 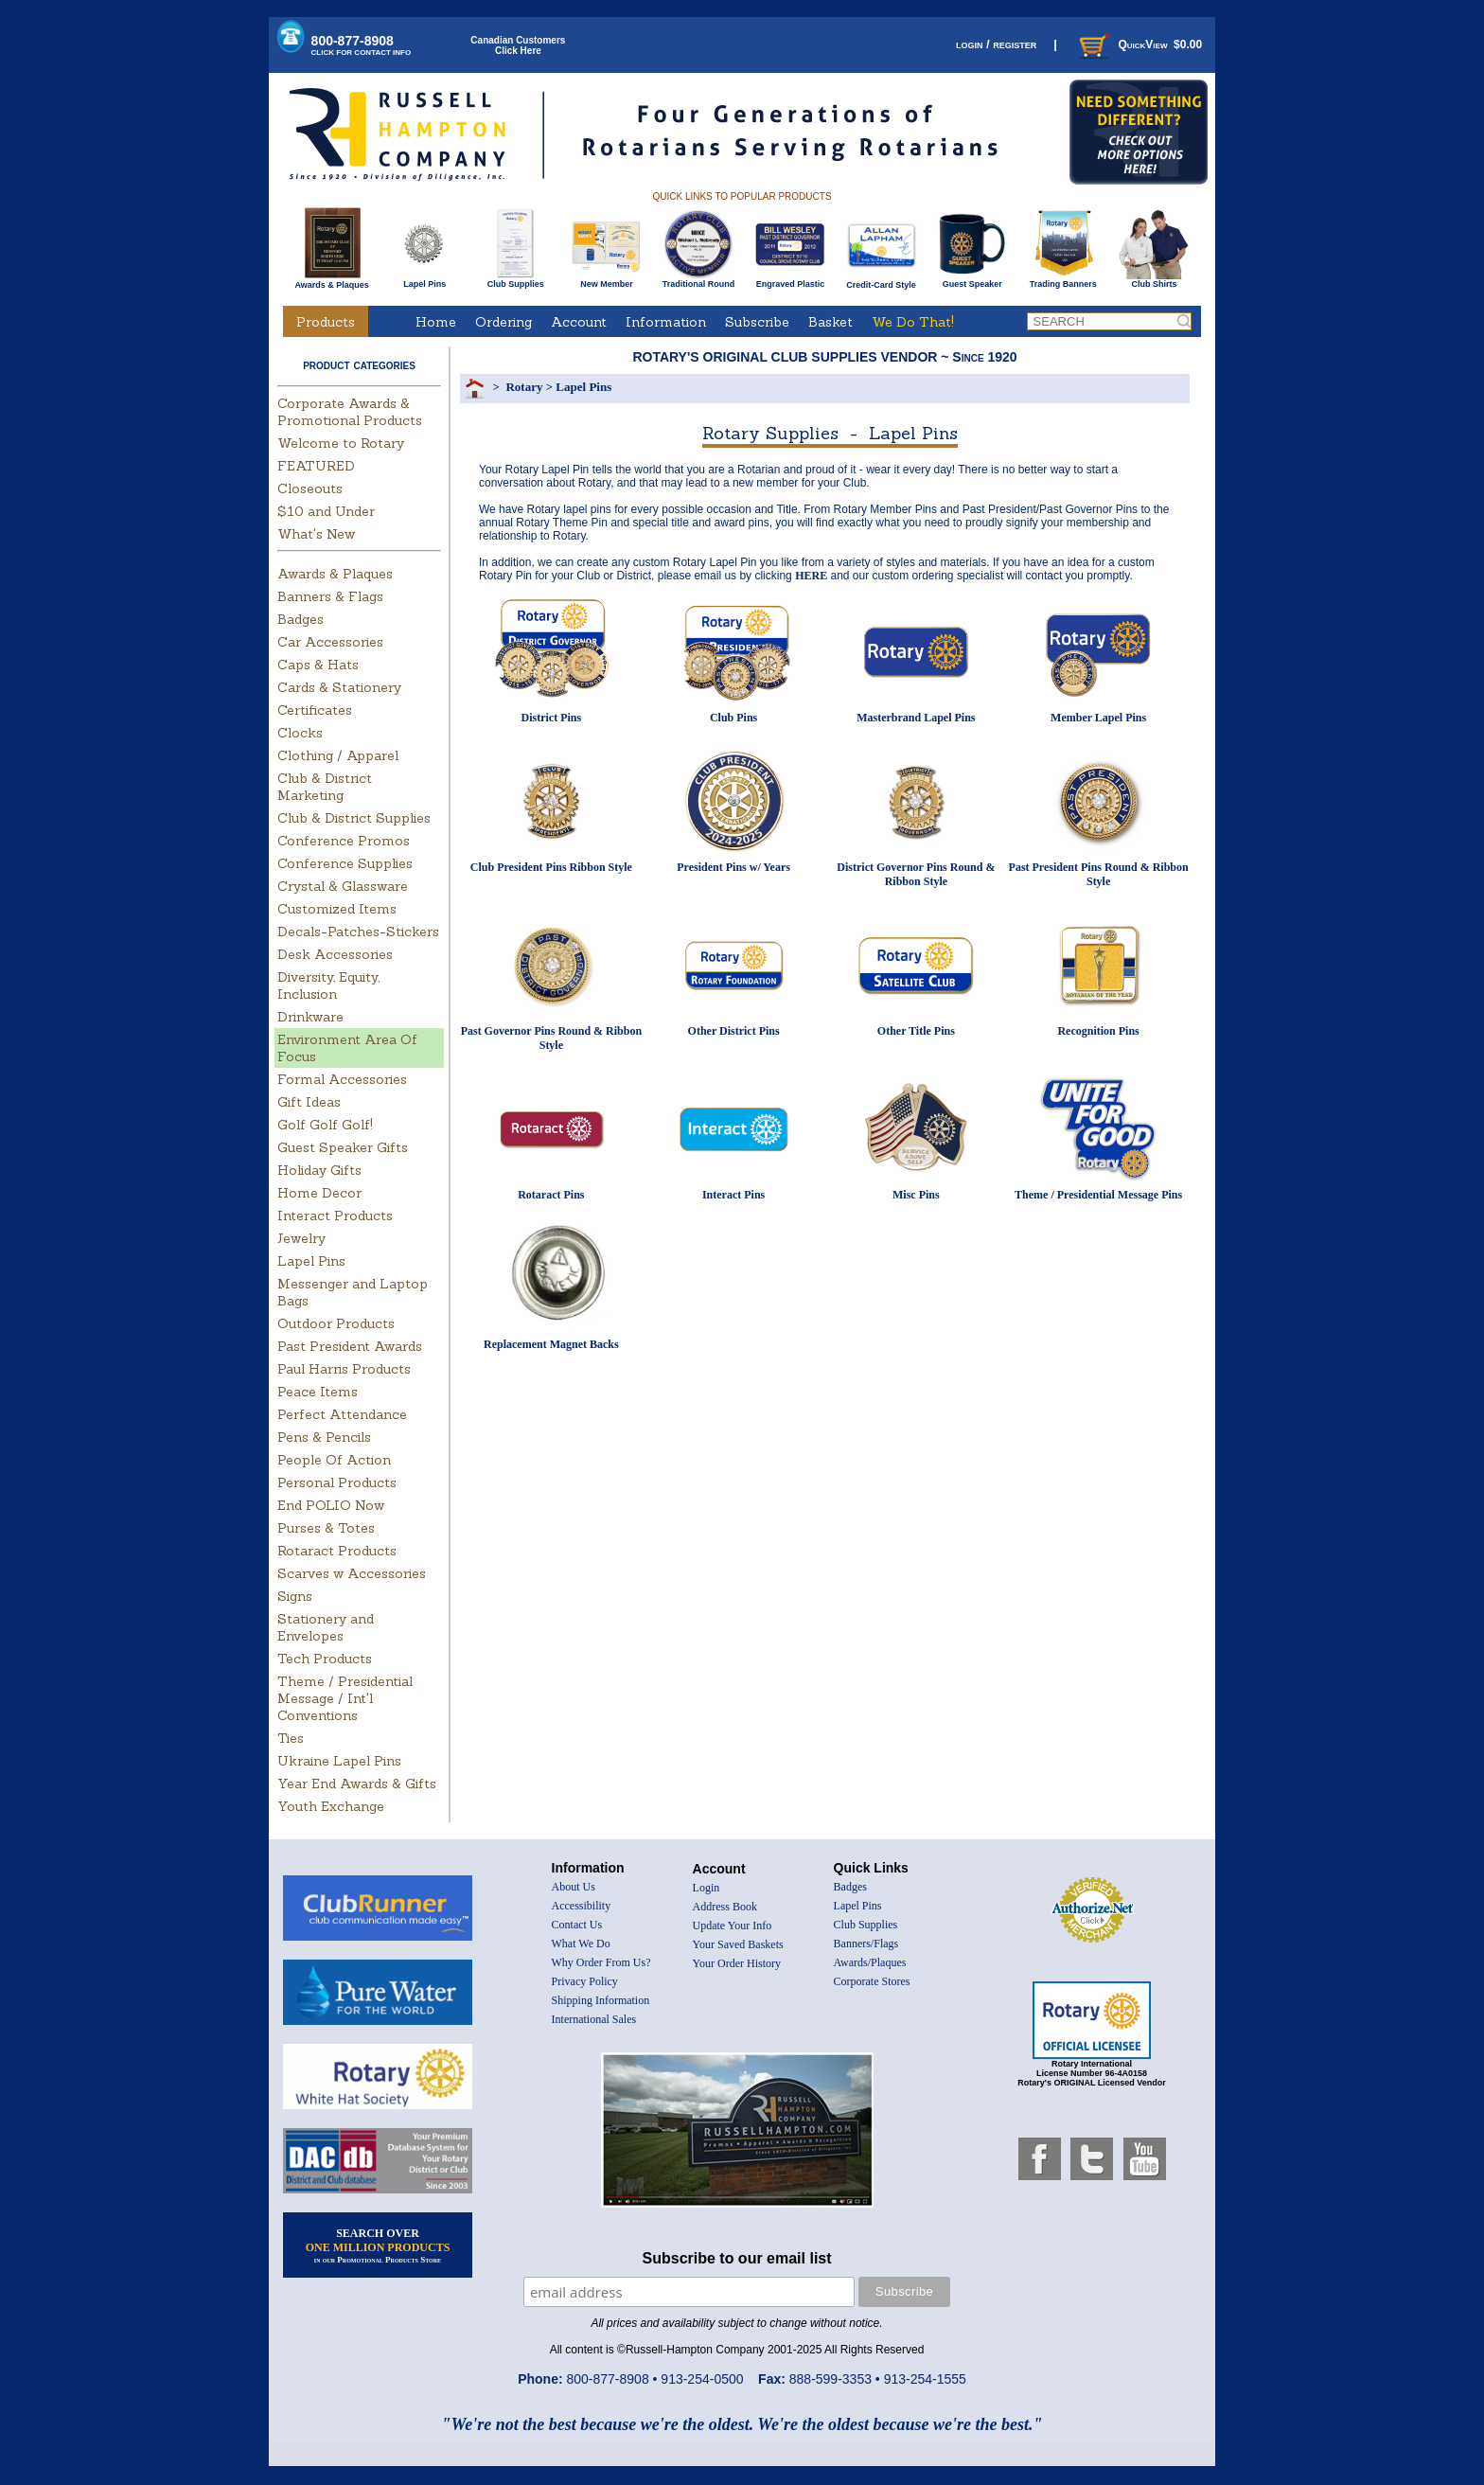 I want to click on Home, so click(x=435, y=321).